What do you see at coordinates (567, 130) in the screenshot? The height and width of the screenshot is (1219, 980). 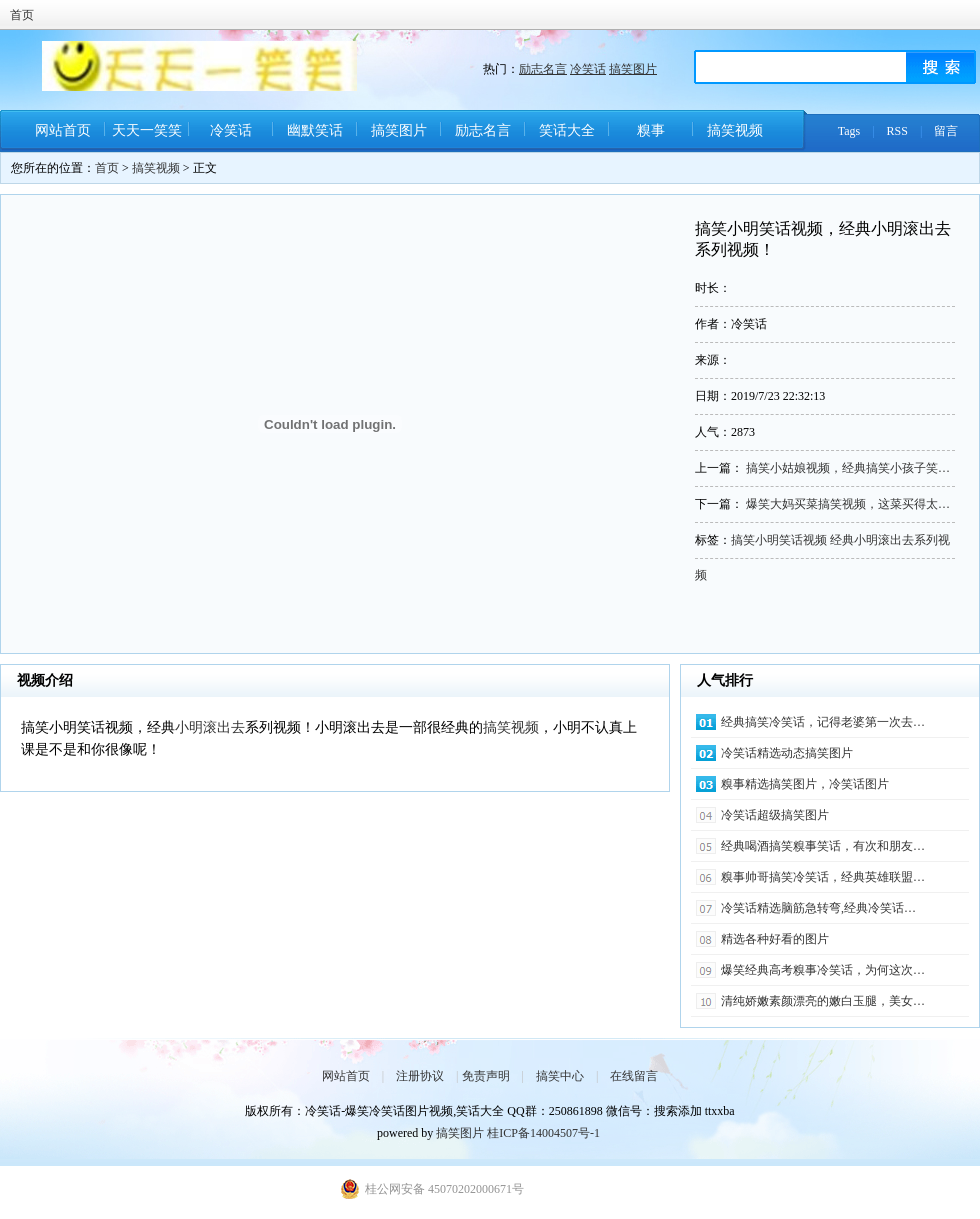 I see `笑话大全` at bounding box center [567, 130].